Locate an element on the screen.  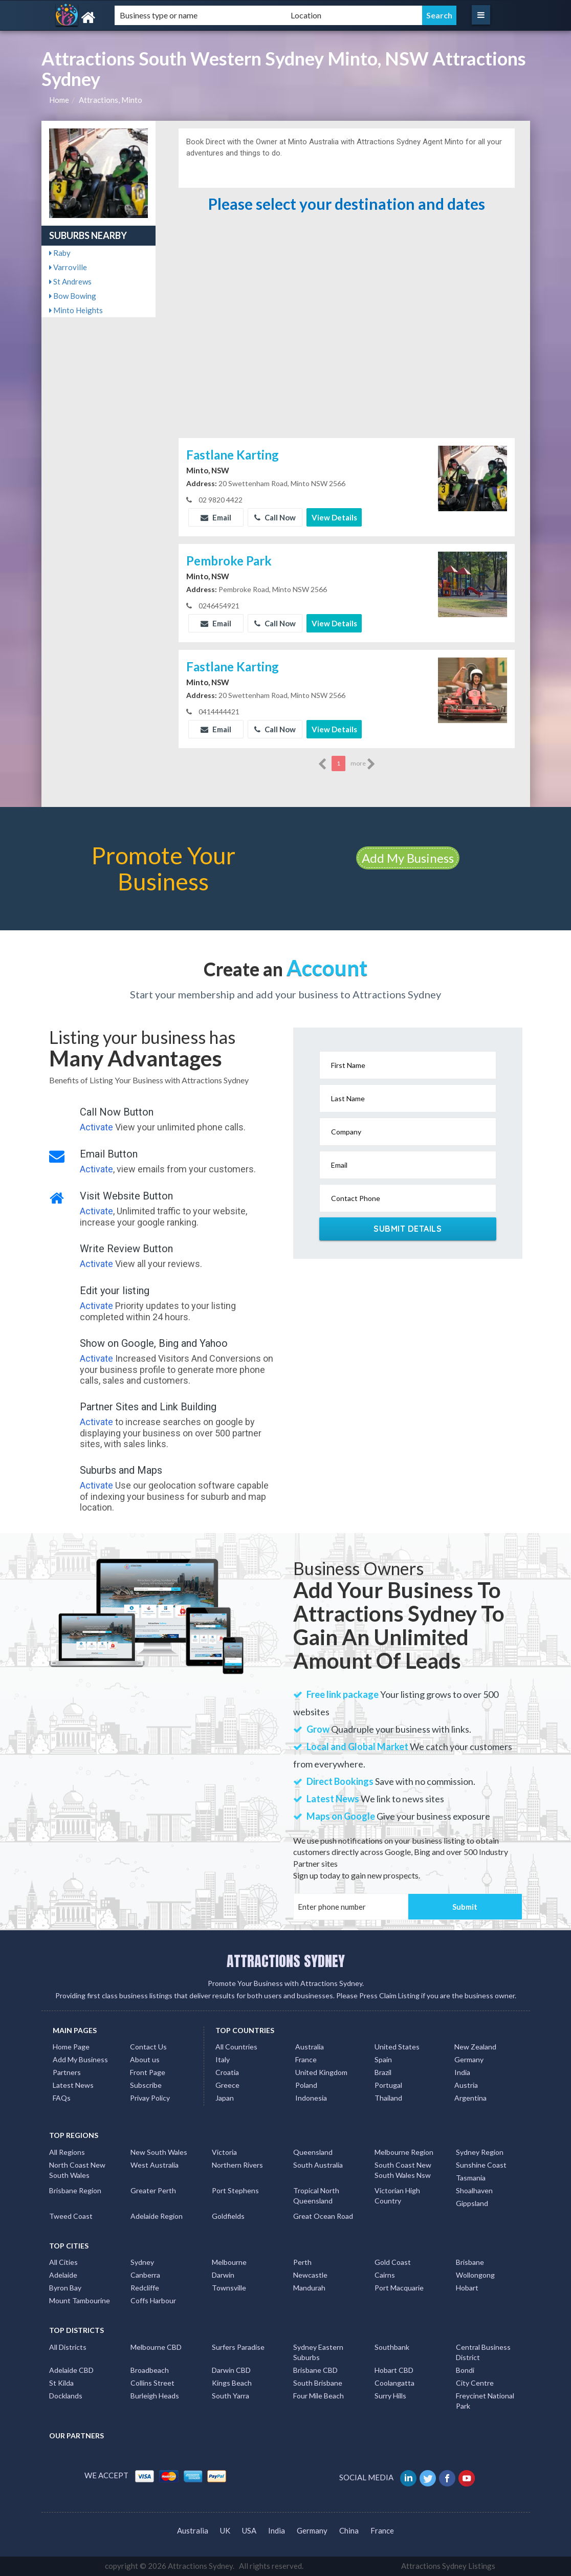
All Countries is located at coordinates (236, 2046).